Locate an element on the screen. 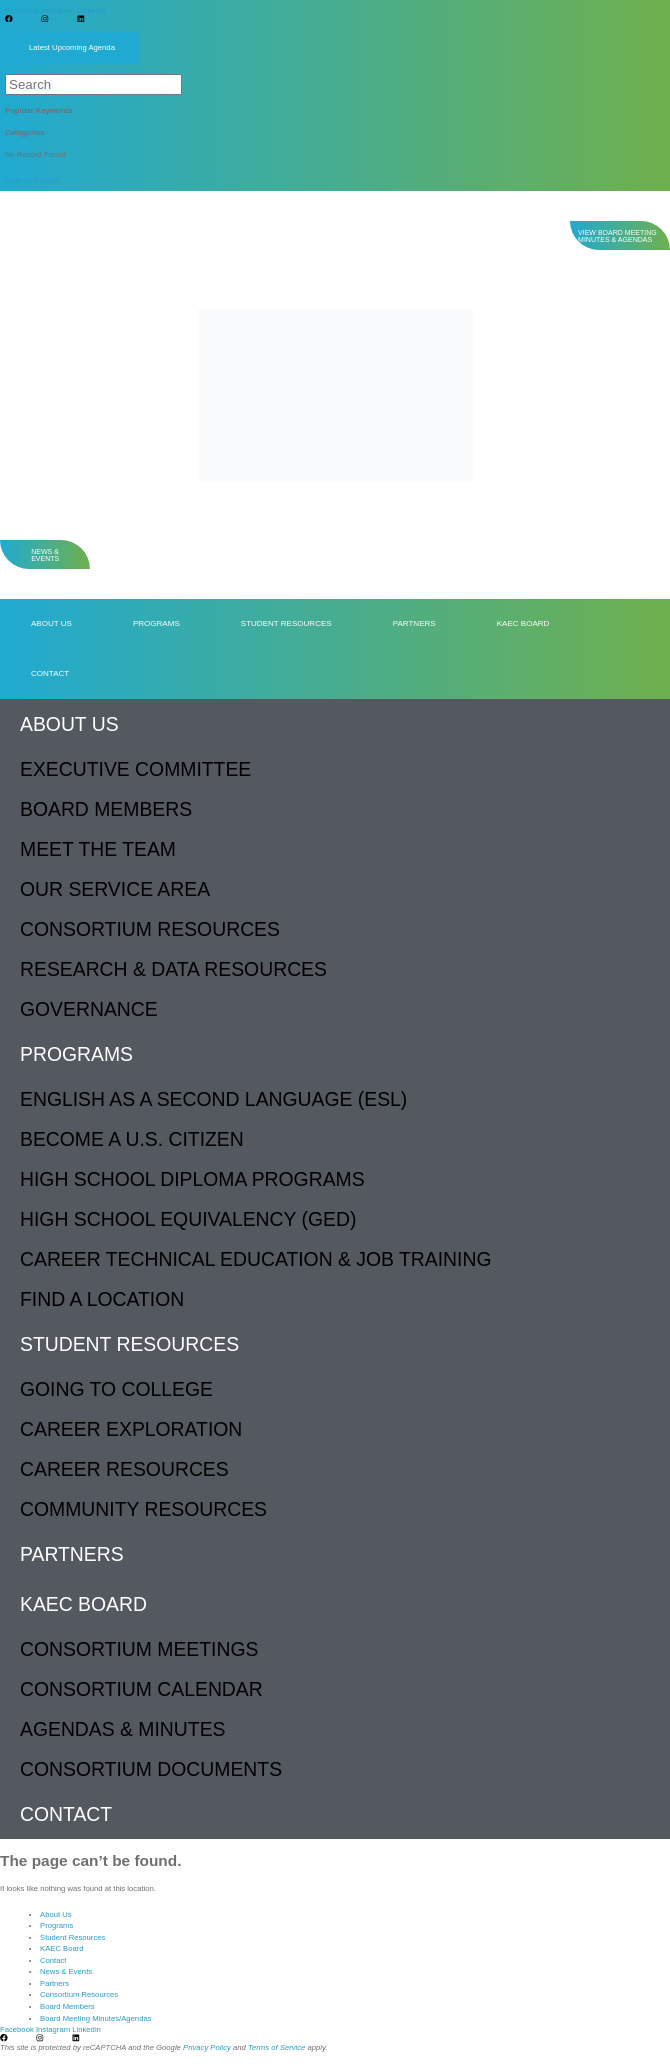 The width and height of the screenshot is (670, 2068). Programs is located at coordinates (156, 623).